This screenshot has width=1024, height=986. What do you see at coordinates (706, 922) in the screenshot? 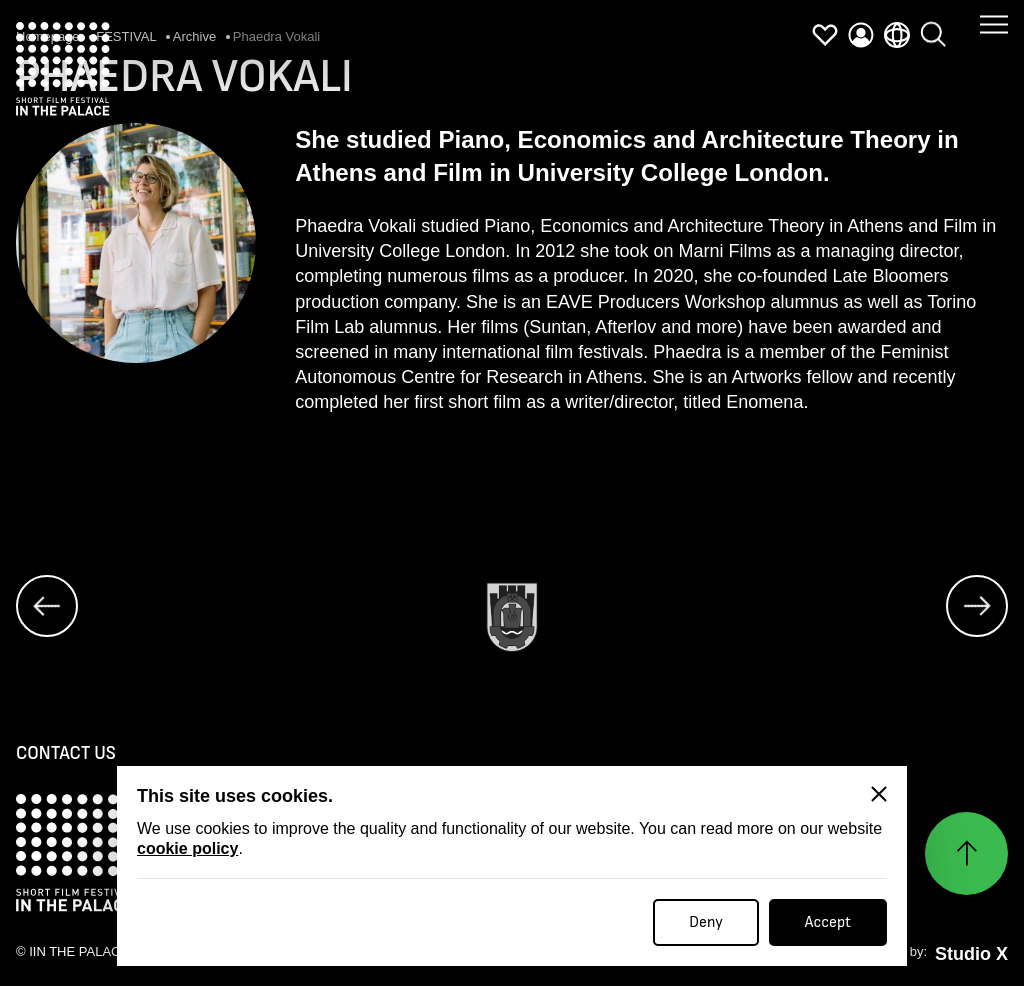
I see `Deny` at bounding box center [706, 922].